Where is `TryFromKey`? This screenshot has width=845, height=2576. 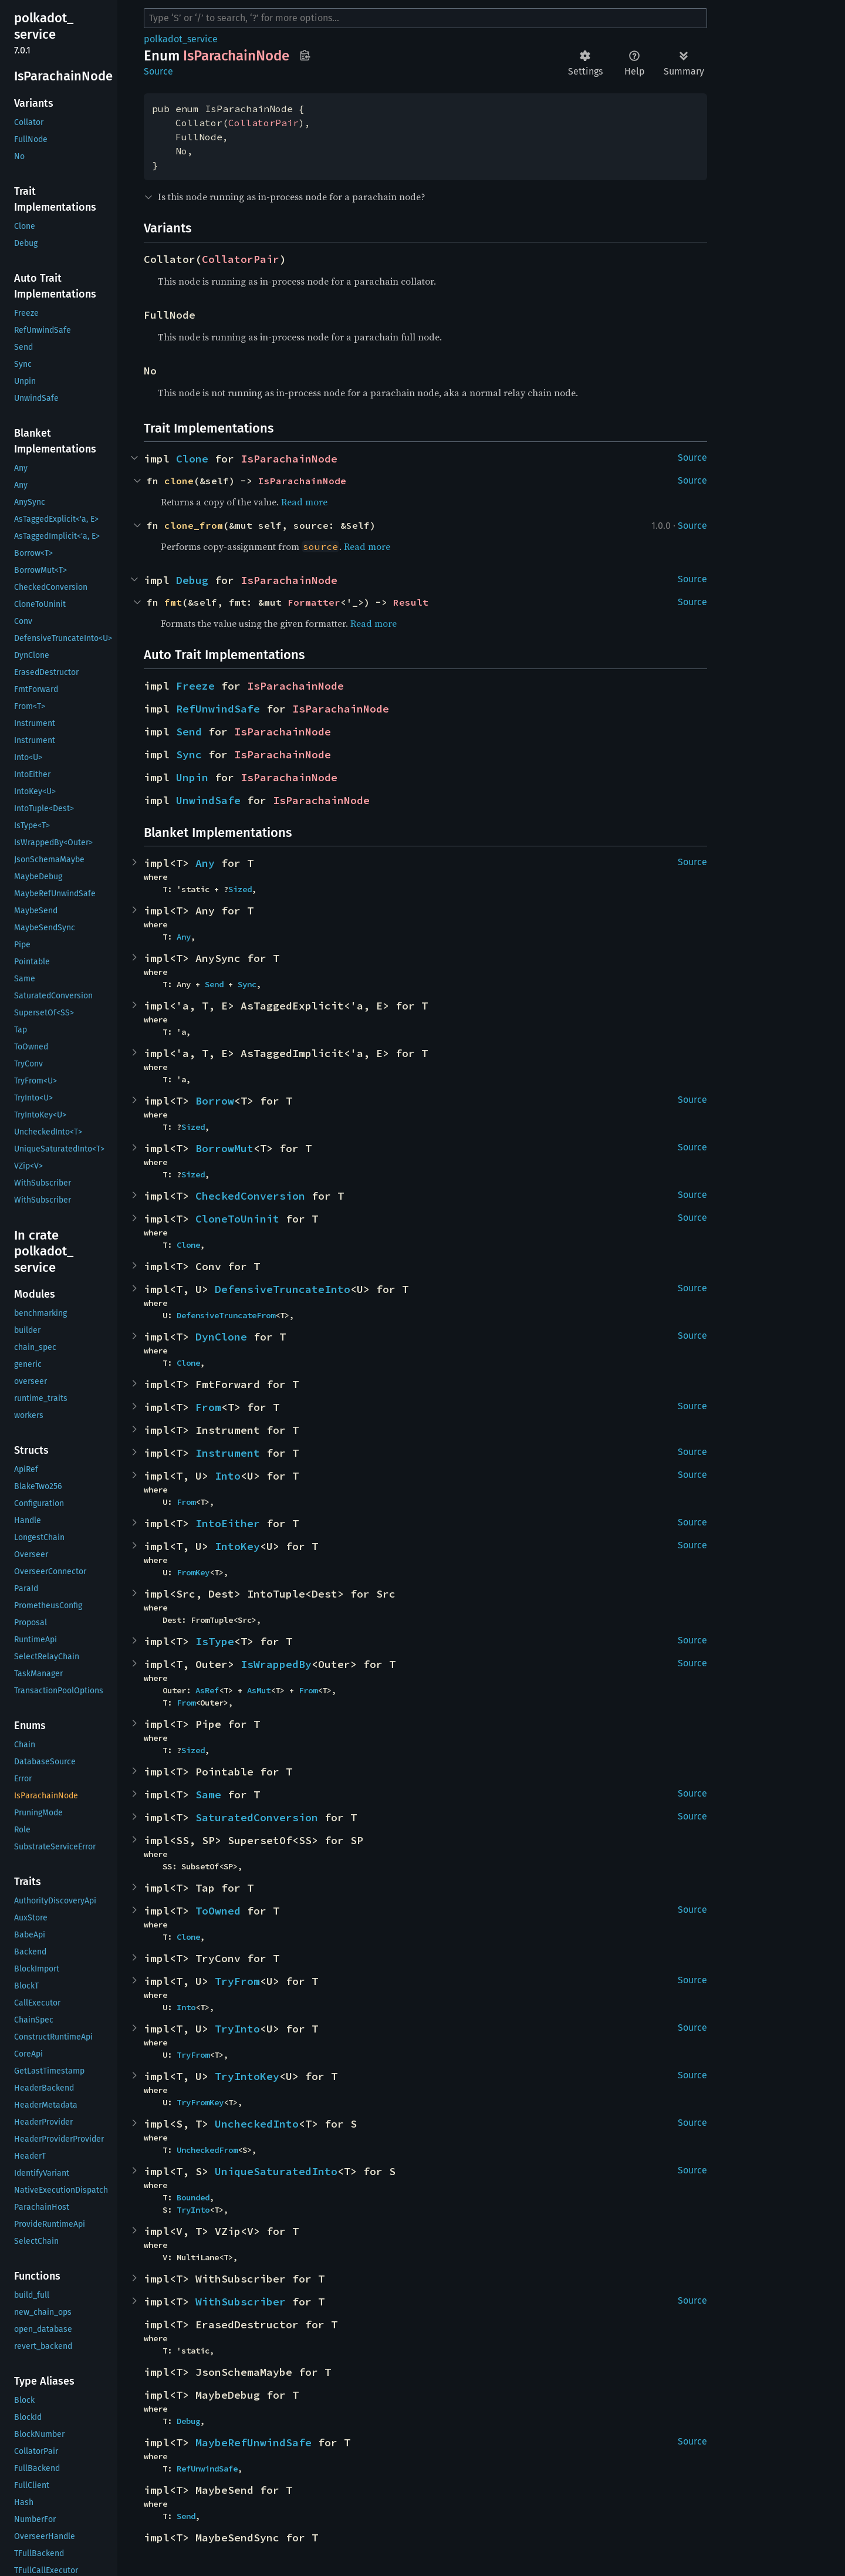 TryFromKey is located at coordinates (200, 2102).